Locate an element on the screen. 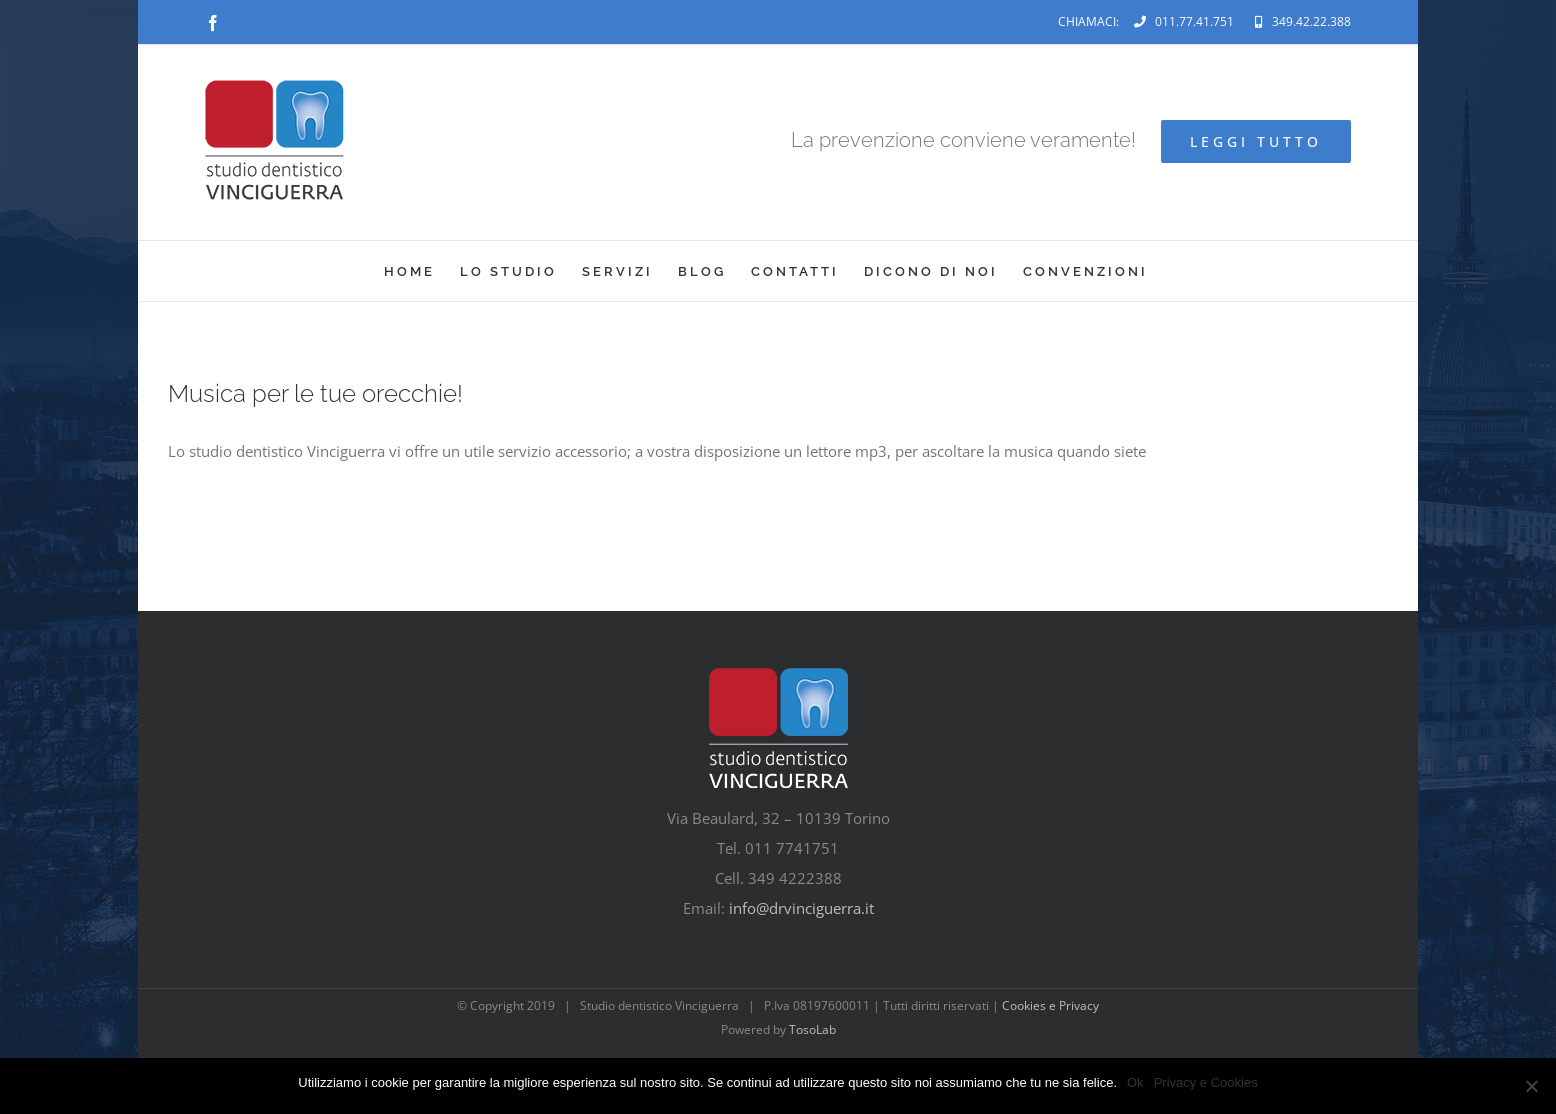 The width and height of the screenshot is (1556, 1114). Ok is located at coordinates (1135, 1082).